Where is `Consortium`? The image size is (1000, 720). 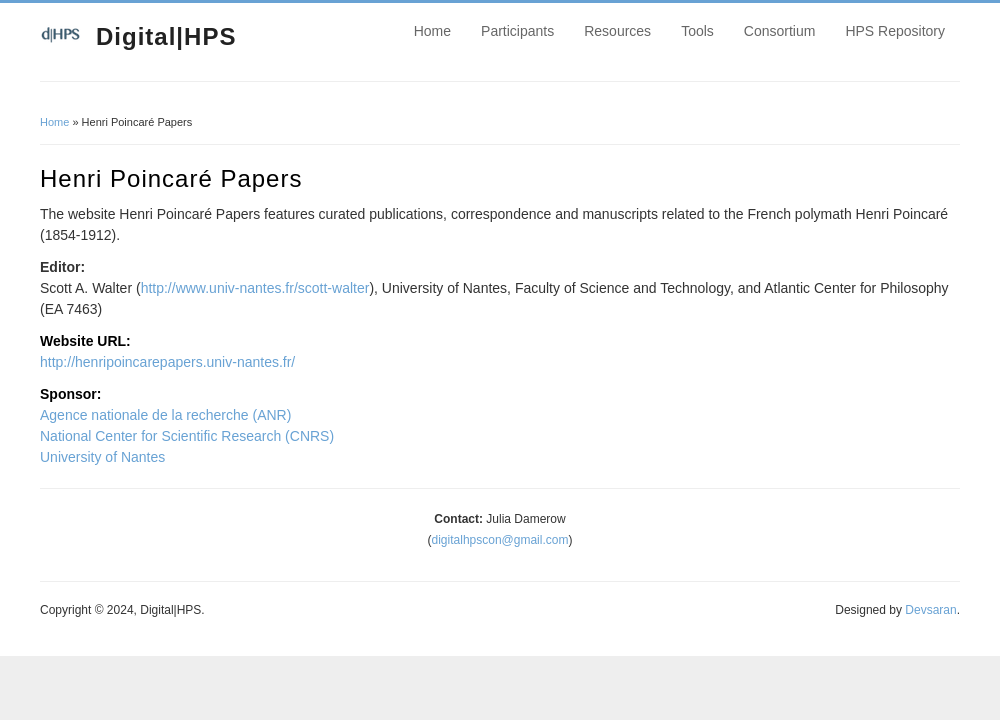
Consortium is located at coordinates (780, 31).